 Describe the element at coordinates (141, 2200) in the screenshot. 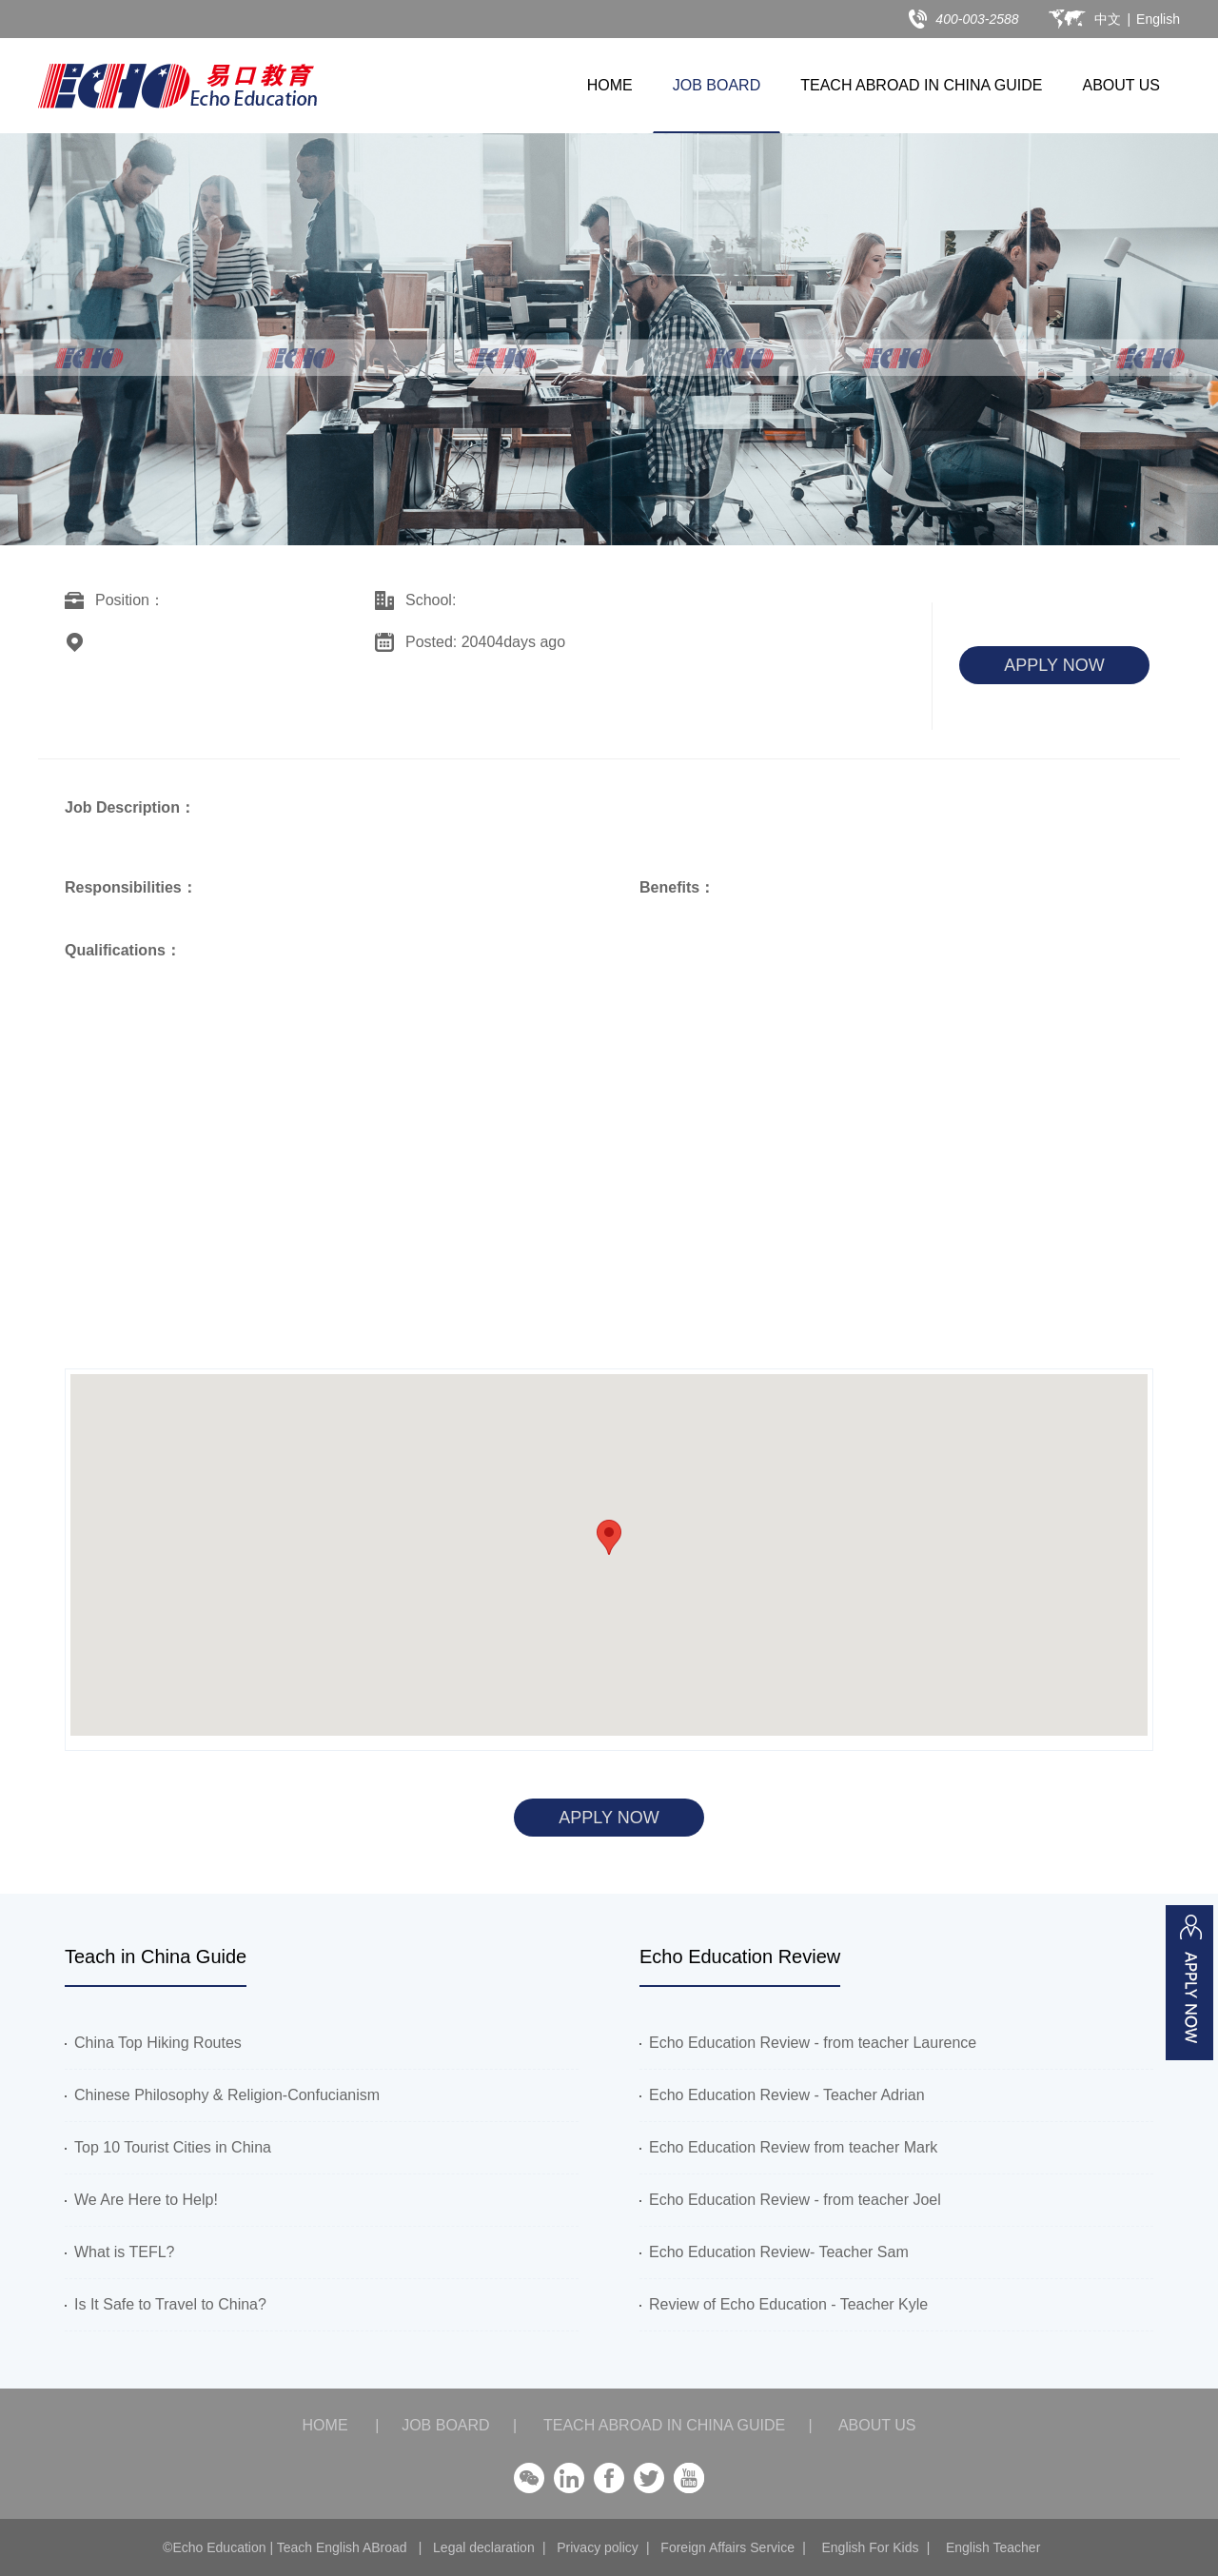

I see `We Are Here to Help!` at that location.